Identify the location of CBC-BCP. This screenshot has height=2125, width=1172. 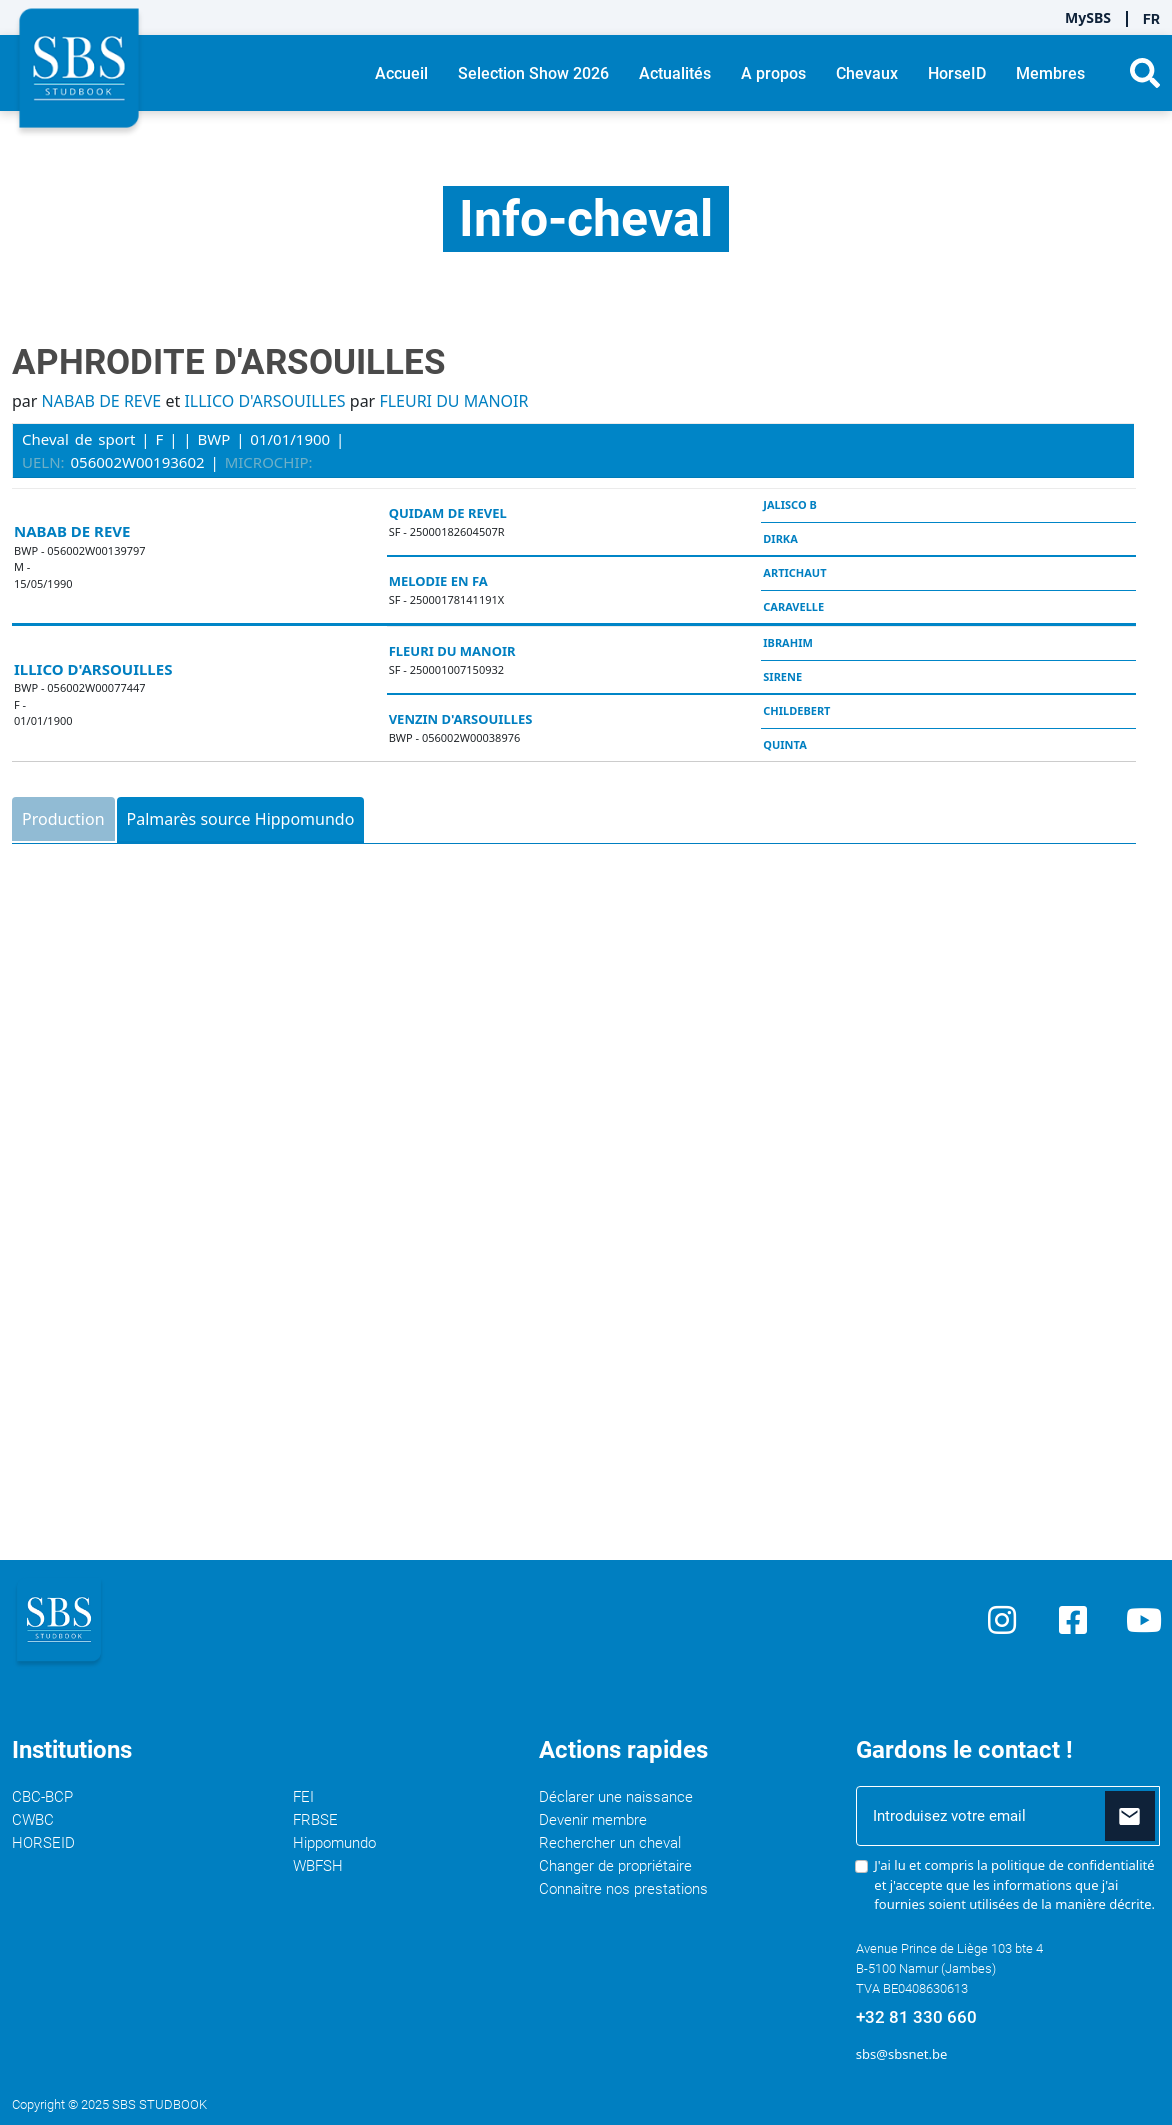
(42, 1797).